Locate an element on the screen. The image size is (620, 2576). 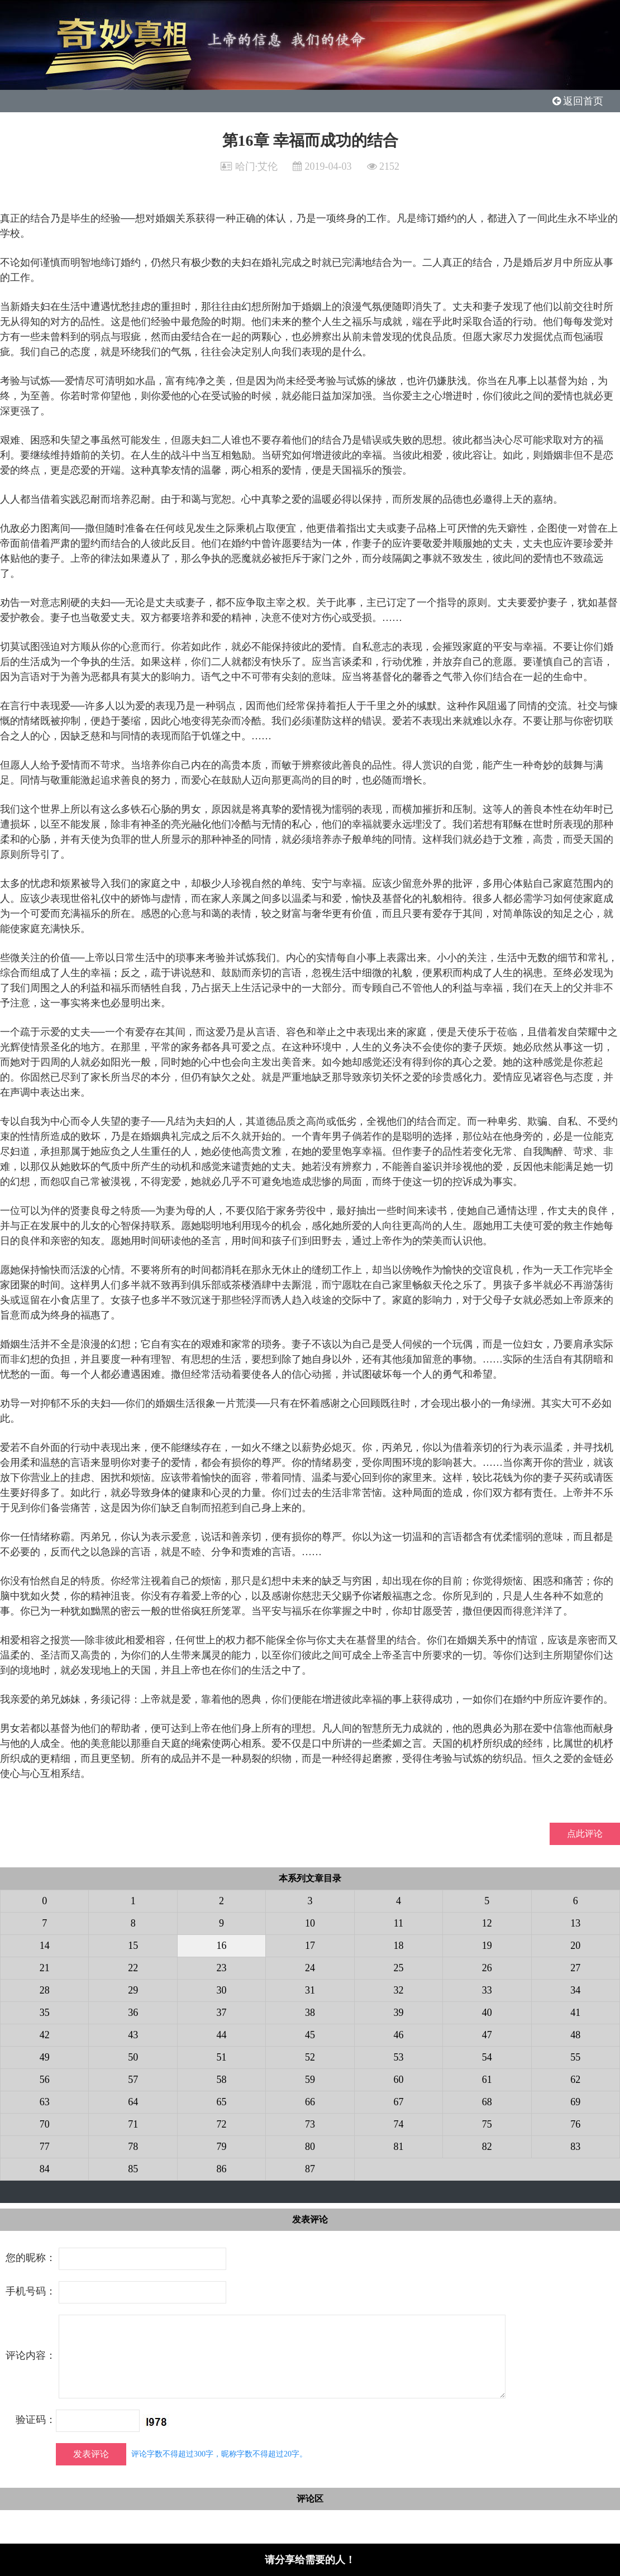
35 is located at coordinates (45, 2012).